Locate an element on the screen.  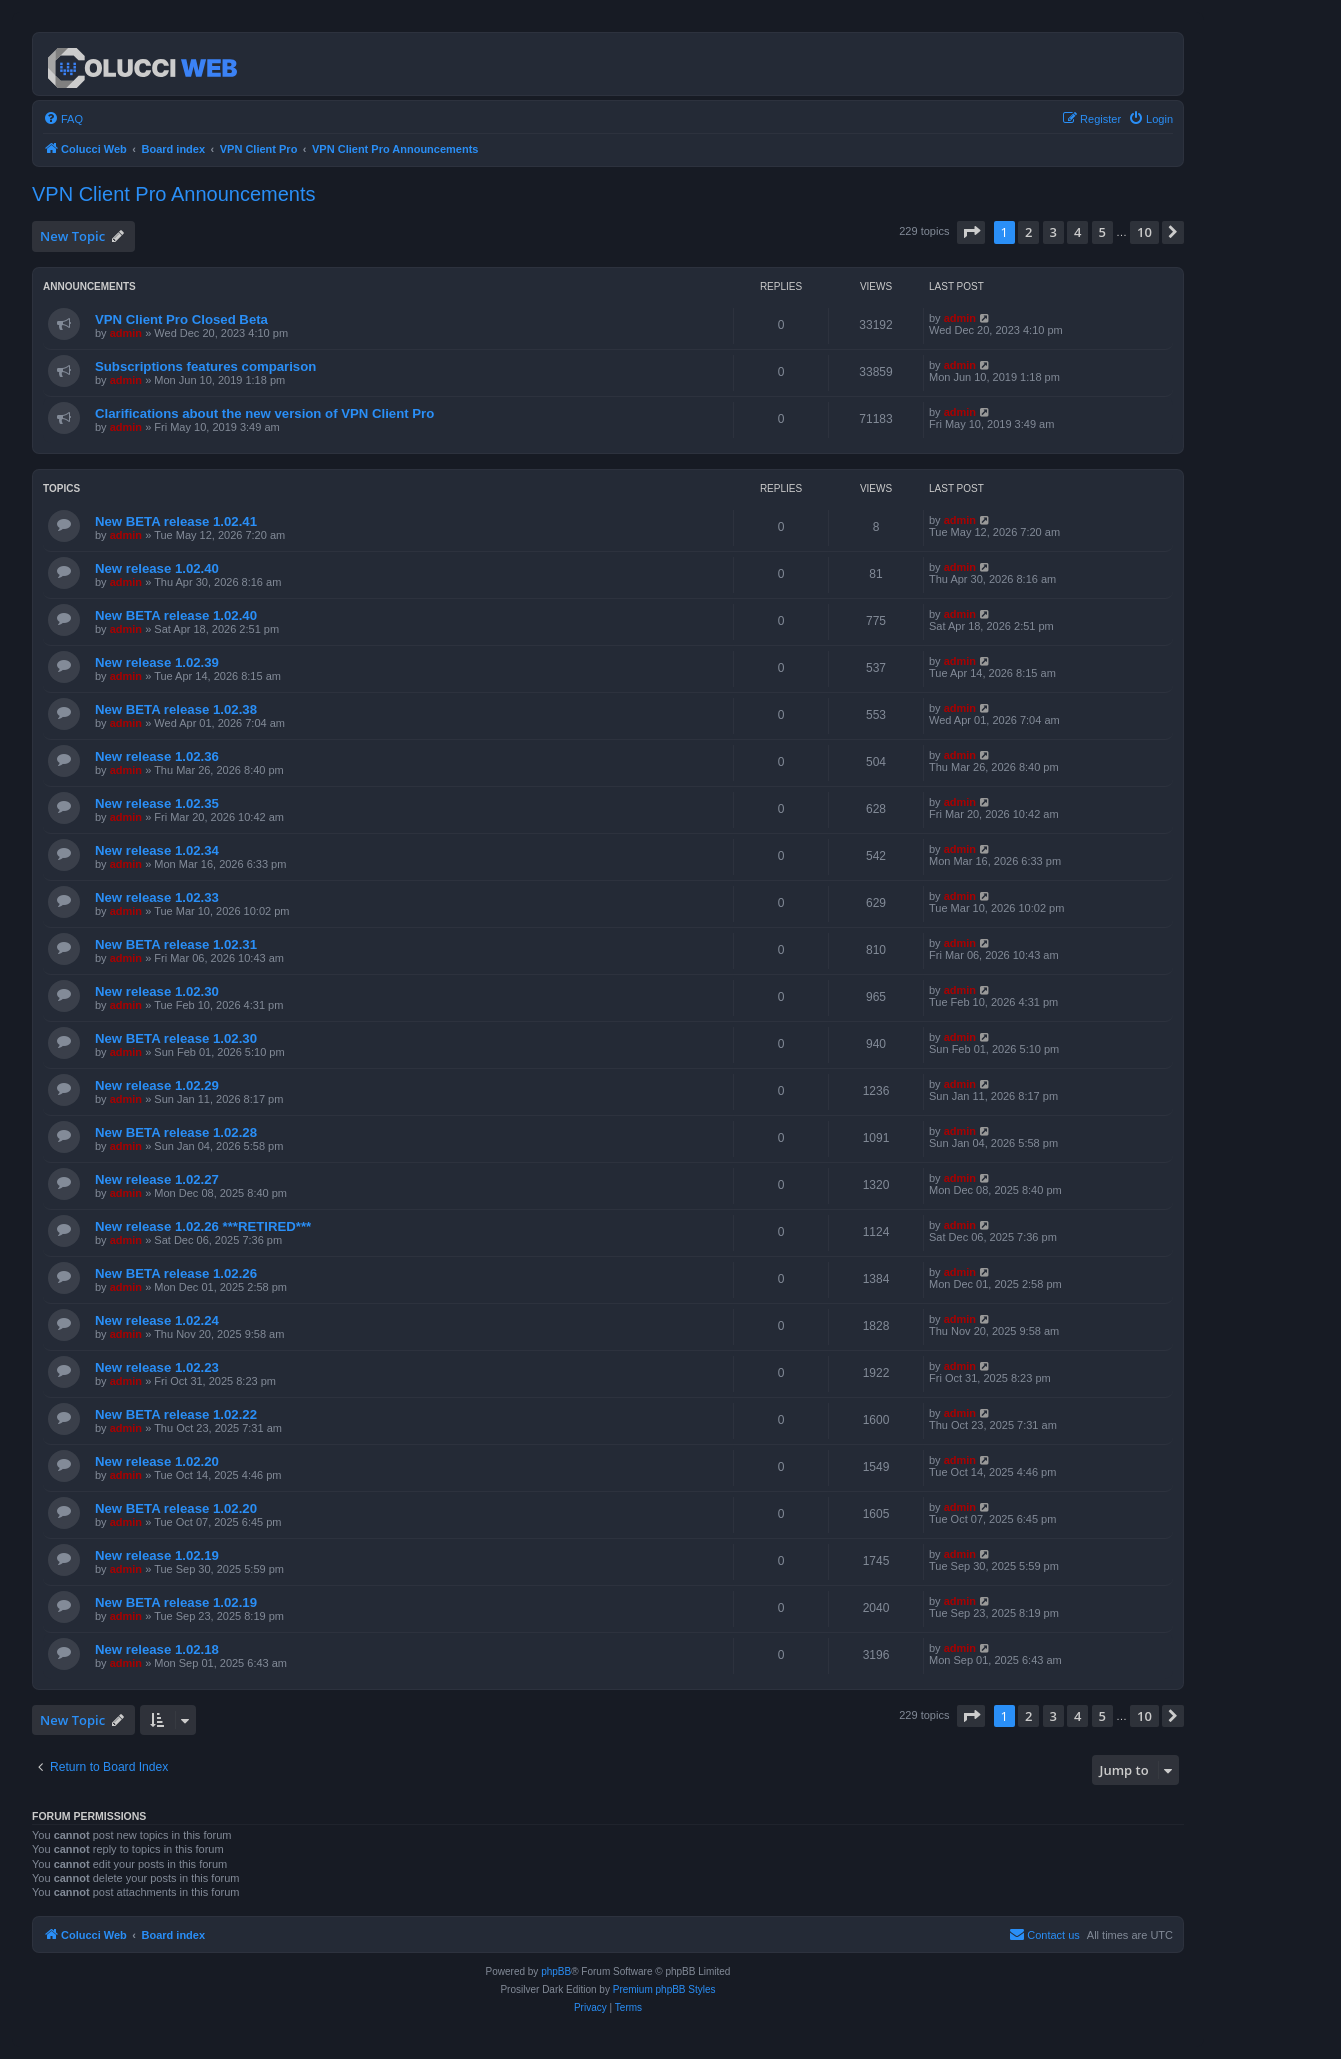
New release 1.02.39 is located at coordinates (157, 662).